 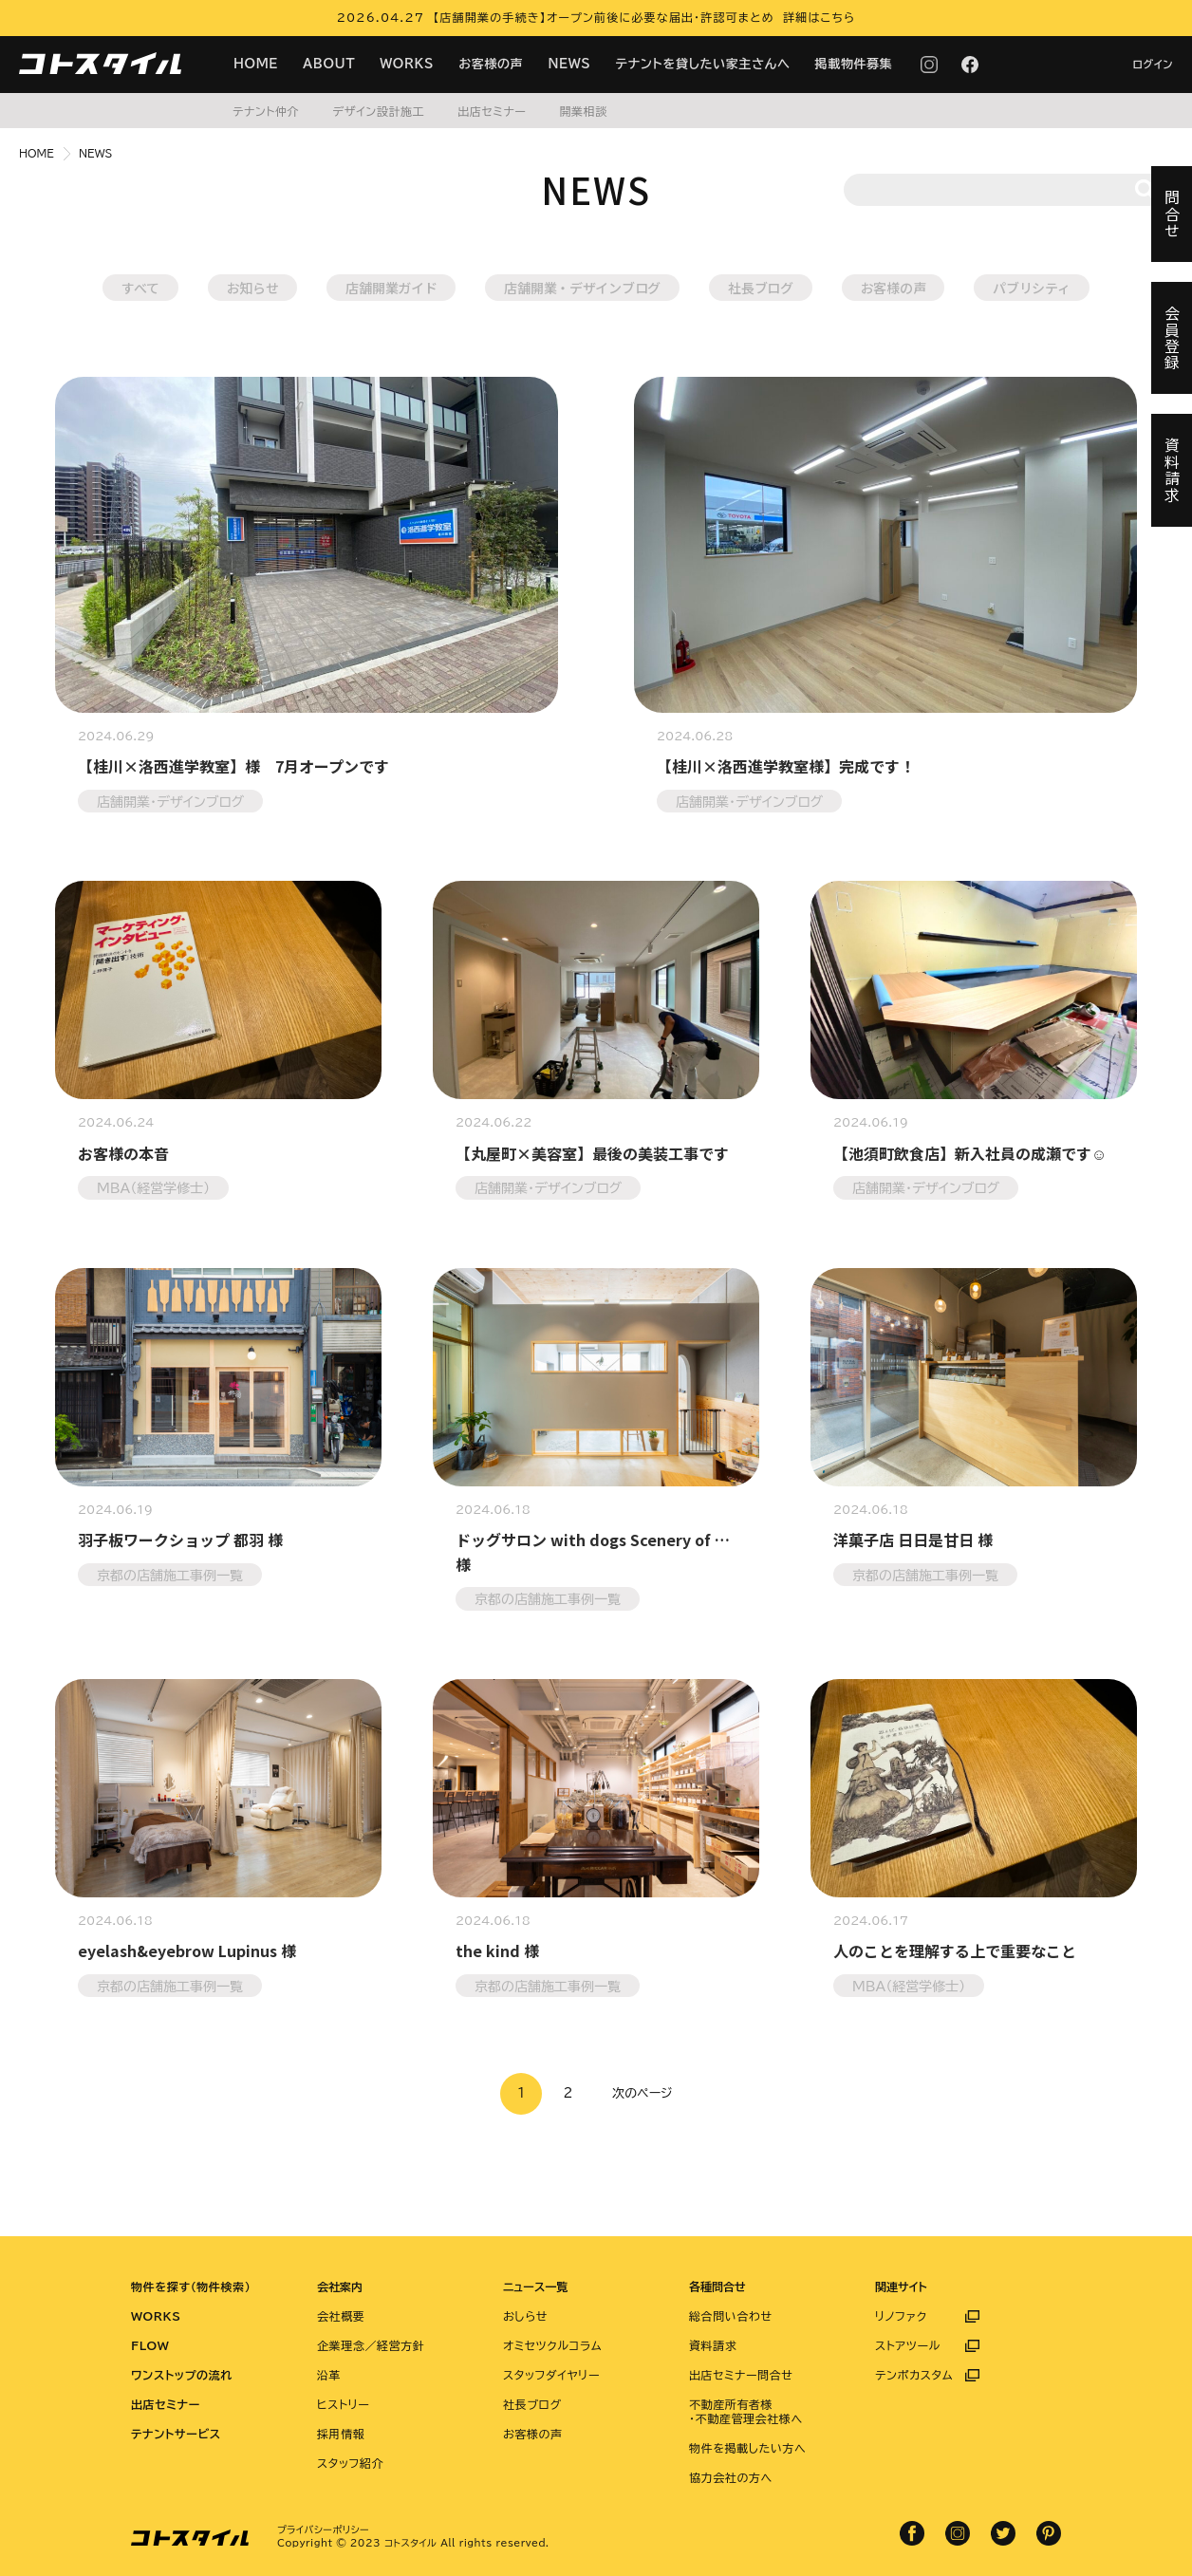 What do you see at coordinates (182, 2374) in the screenshot?
I see `ワンストップの流れ` at bounding box center [182, 2374].